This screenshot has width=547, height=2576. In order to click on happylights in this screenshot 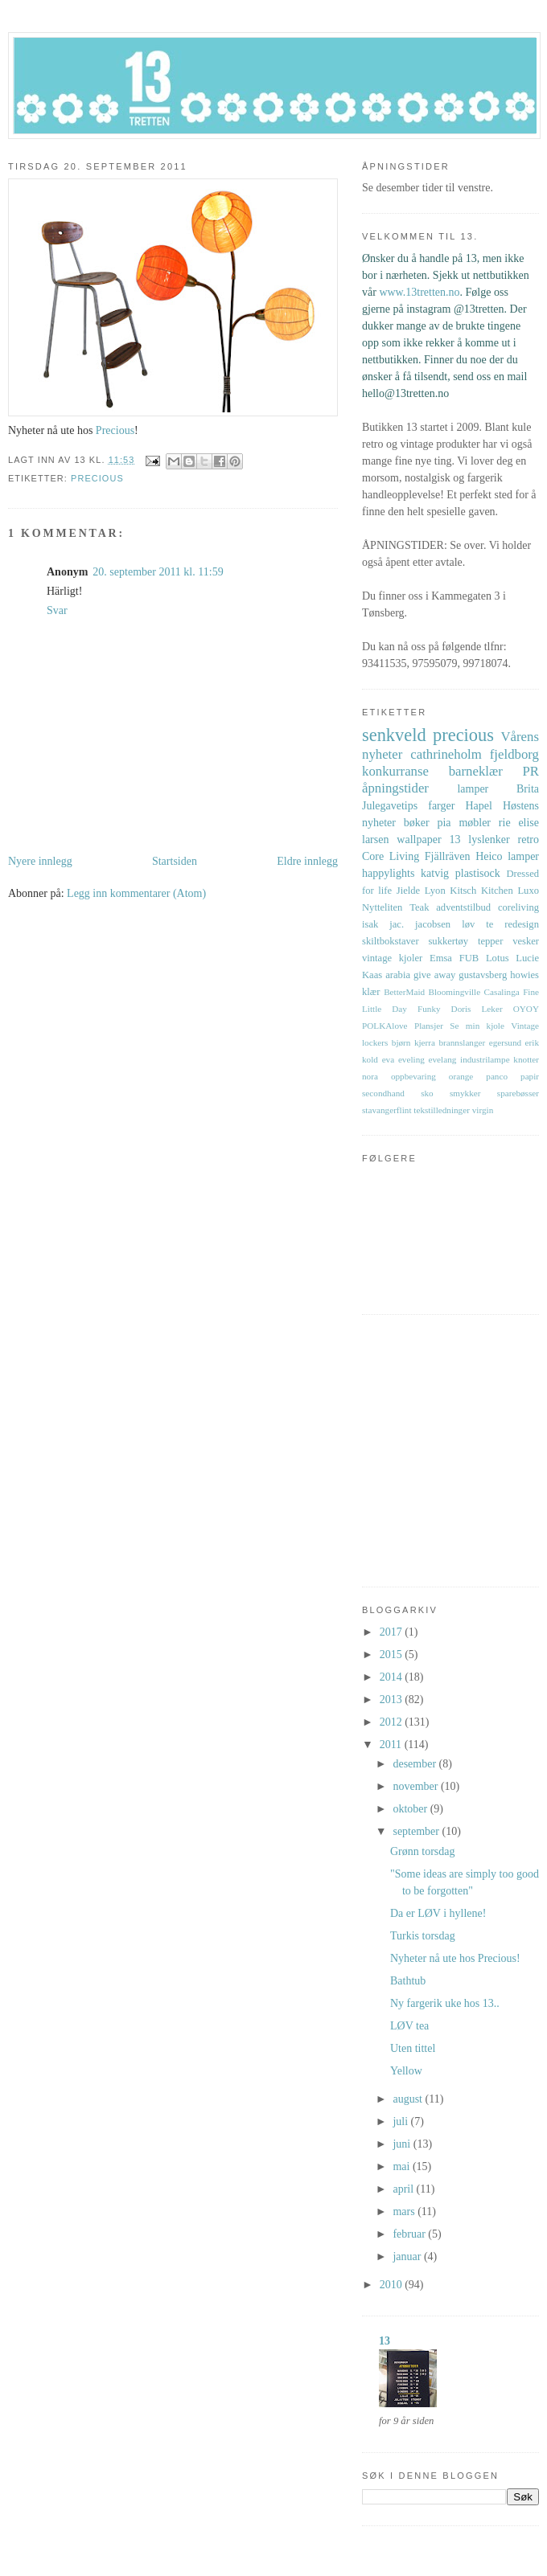, I will do `click(388, 873)`.